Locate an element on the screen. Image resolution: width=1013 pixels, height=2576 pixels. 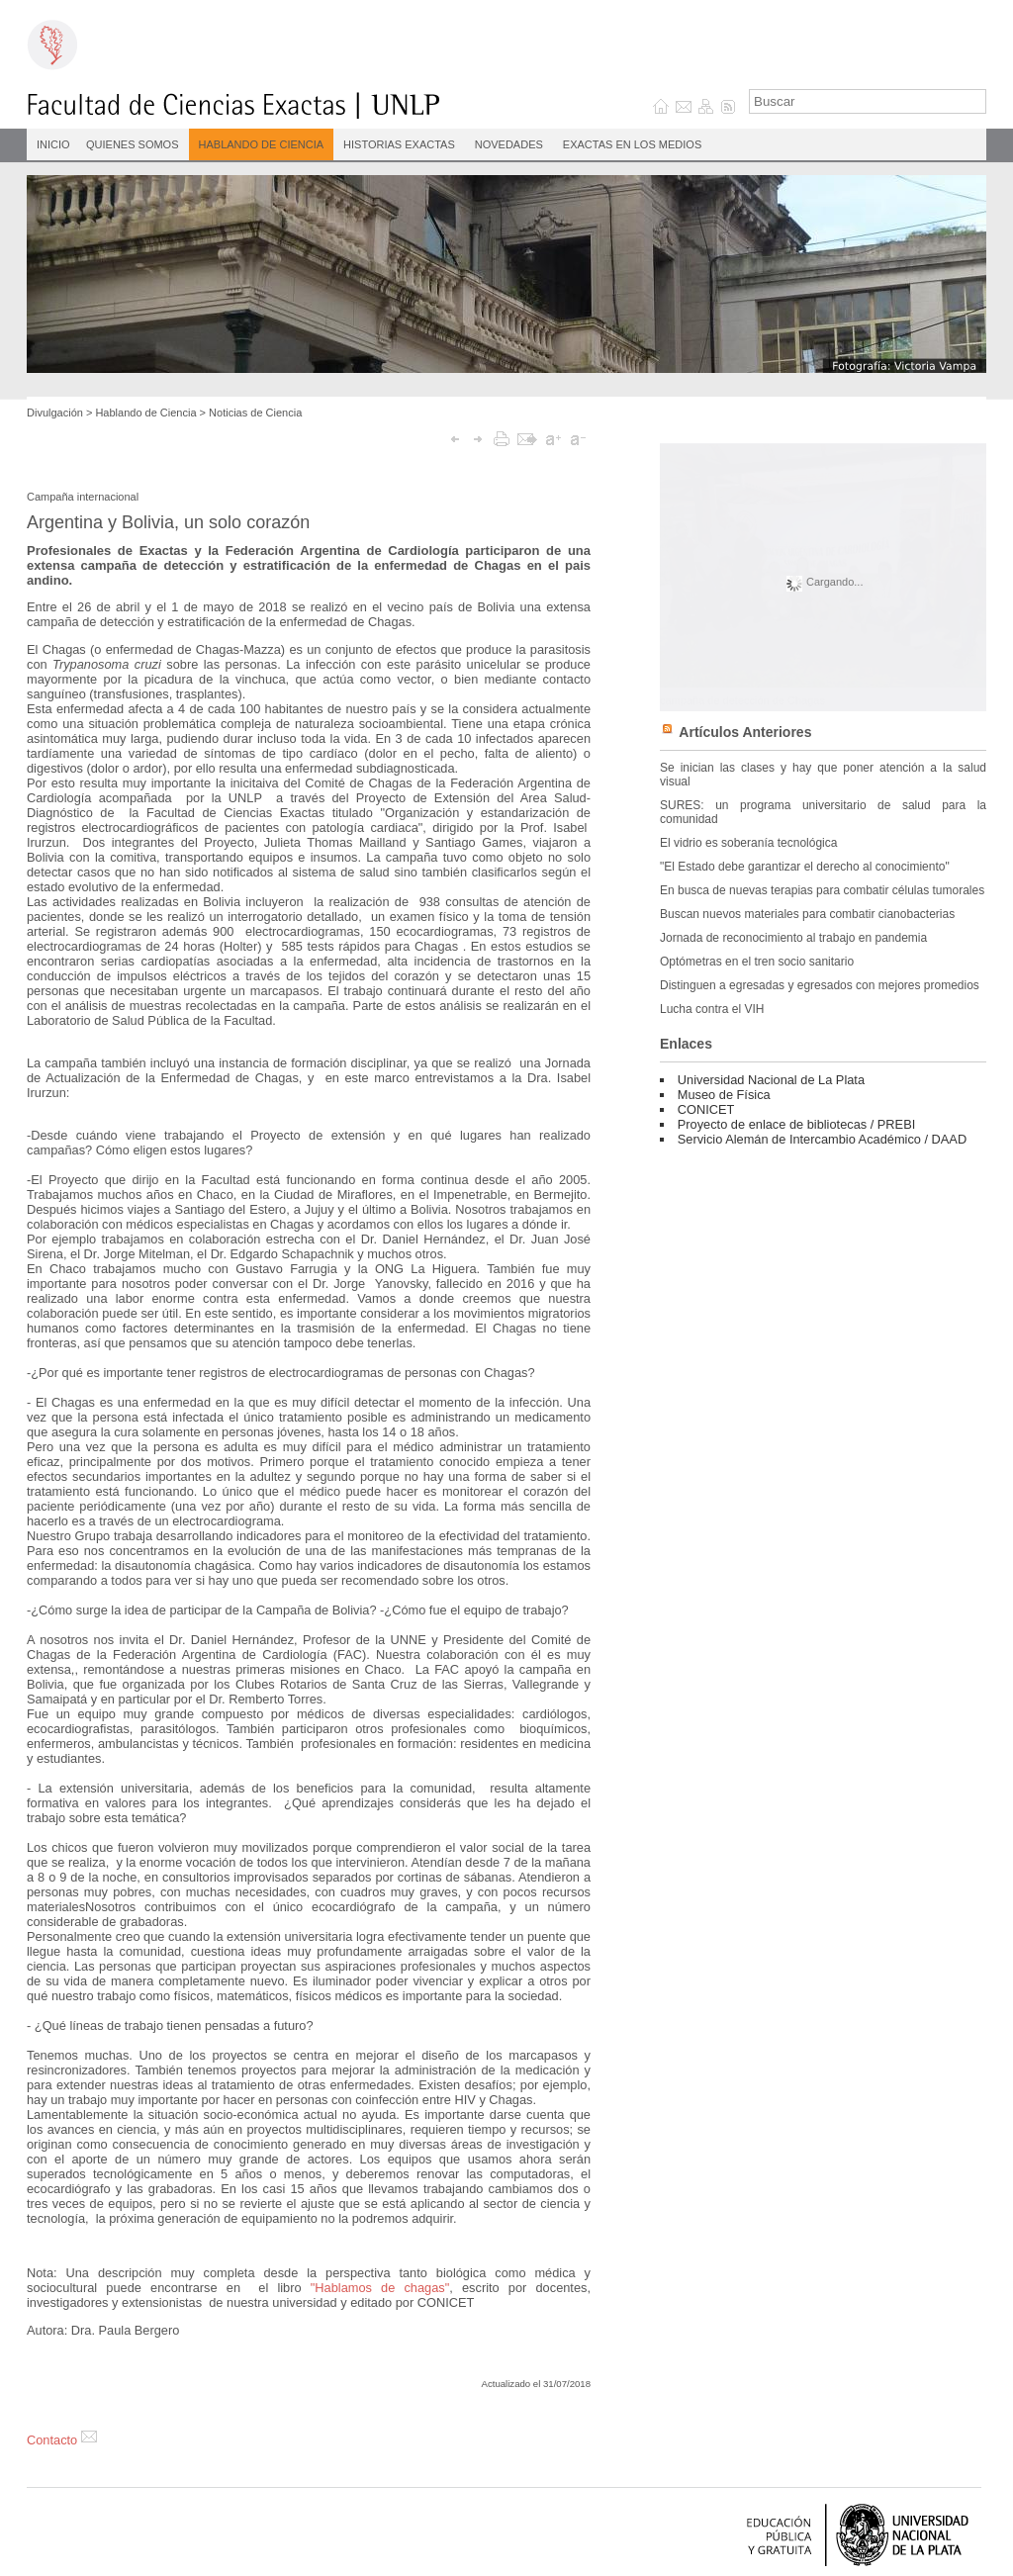
En busca de nuevas terapias para combatir células tumorales is located at coordinates (822, 890).